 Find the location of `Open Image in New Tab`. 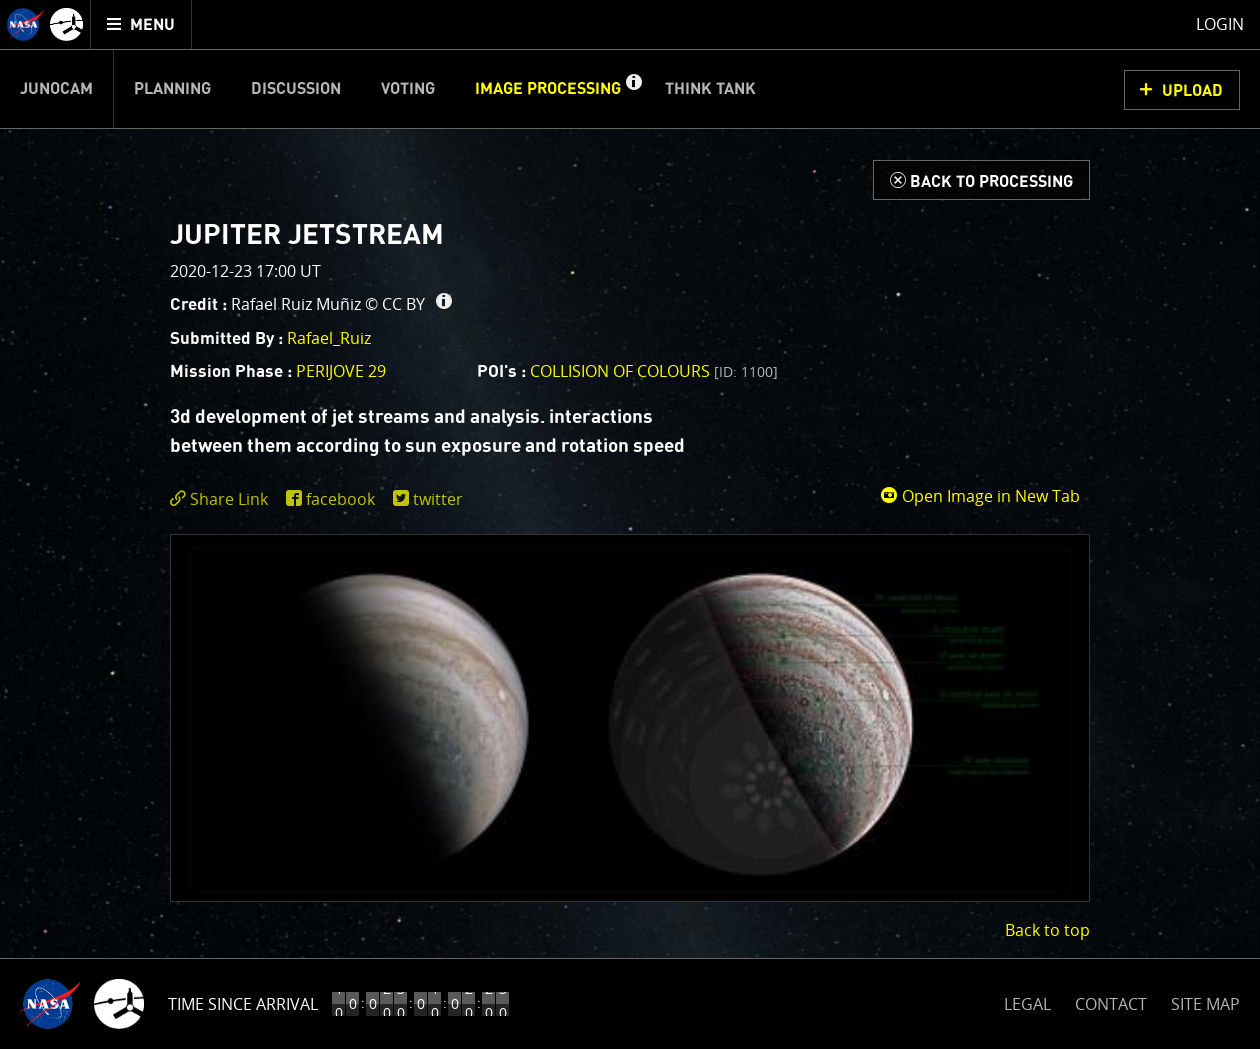

Open Image in New Tab is located at coordinates (980, 496).